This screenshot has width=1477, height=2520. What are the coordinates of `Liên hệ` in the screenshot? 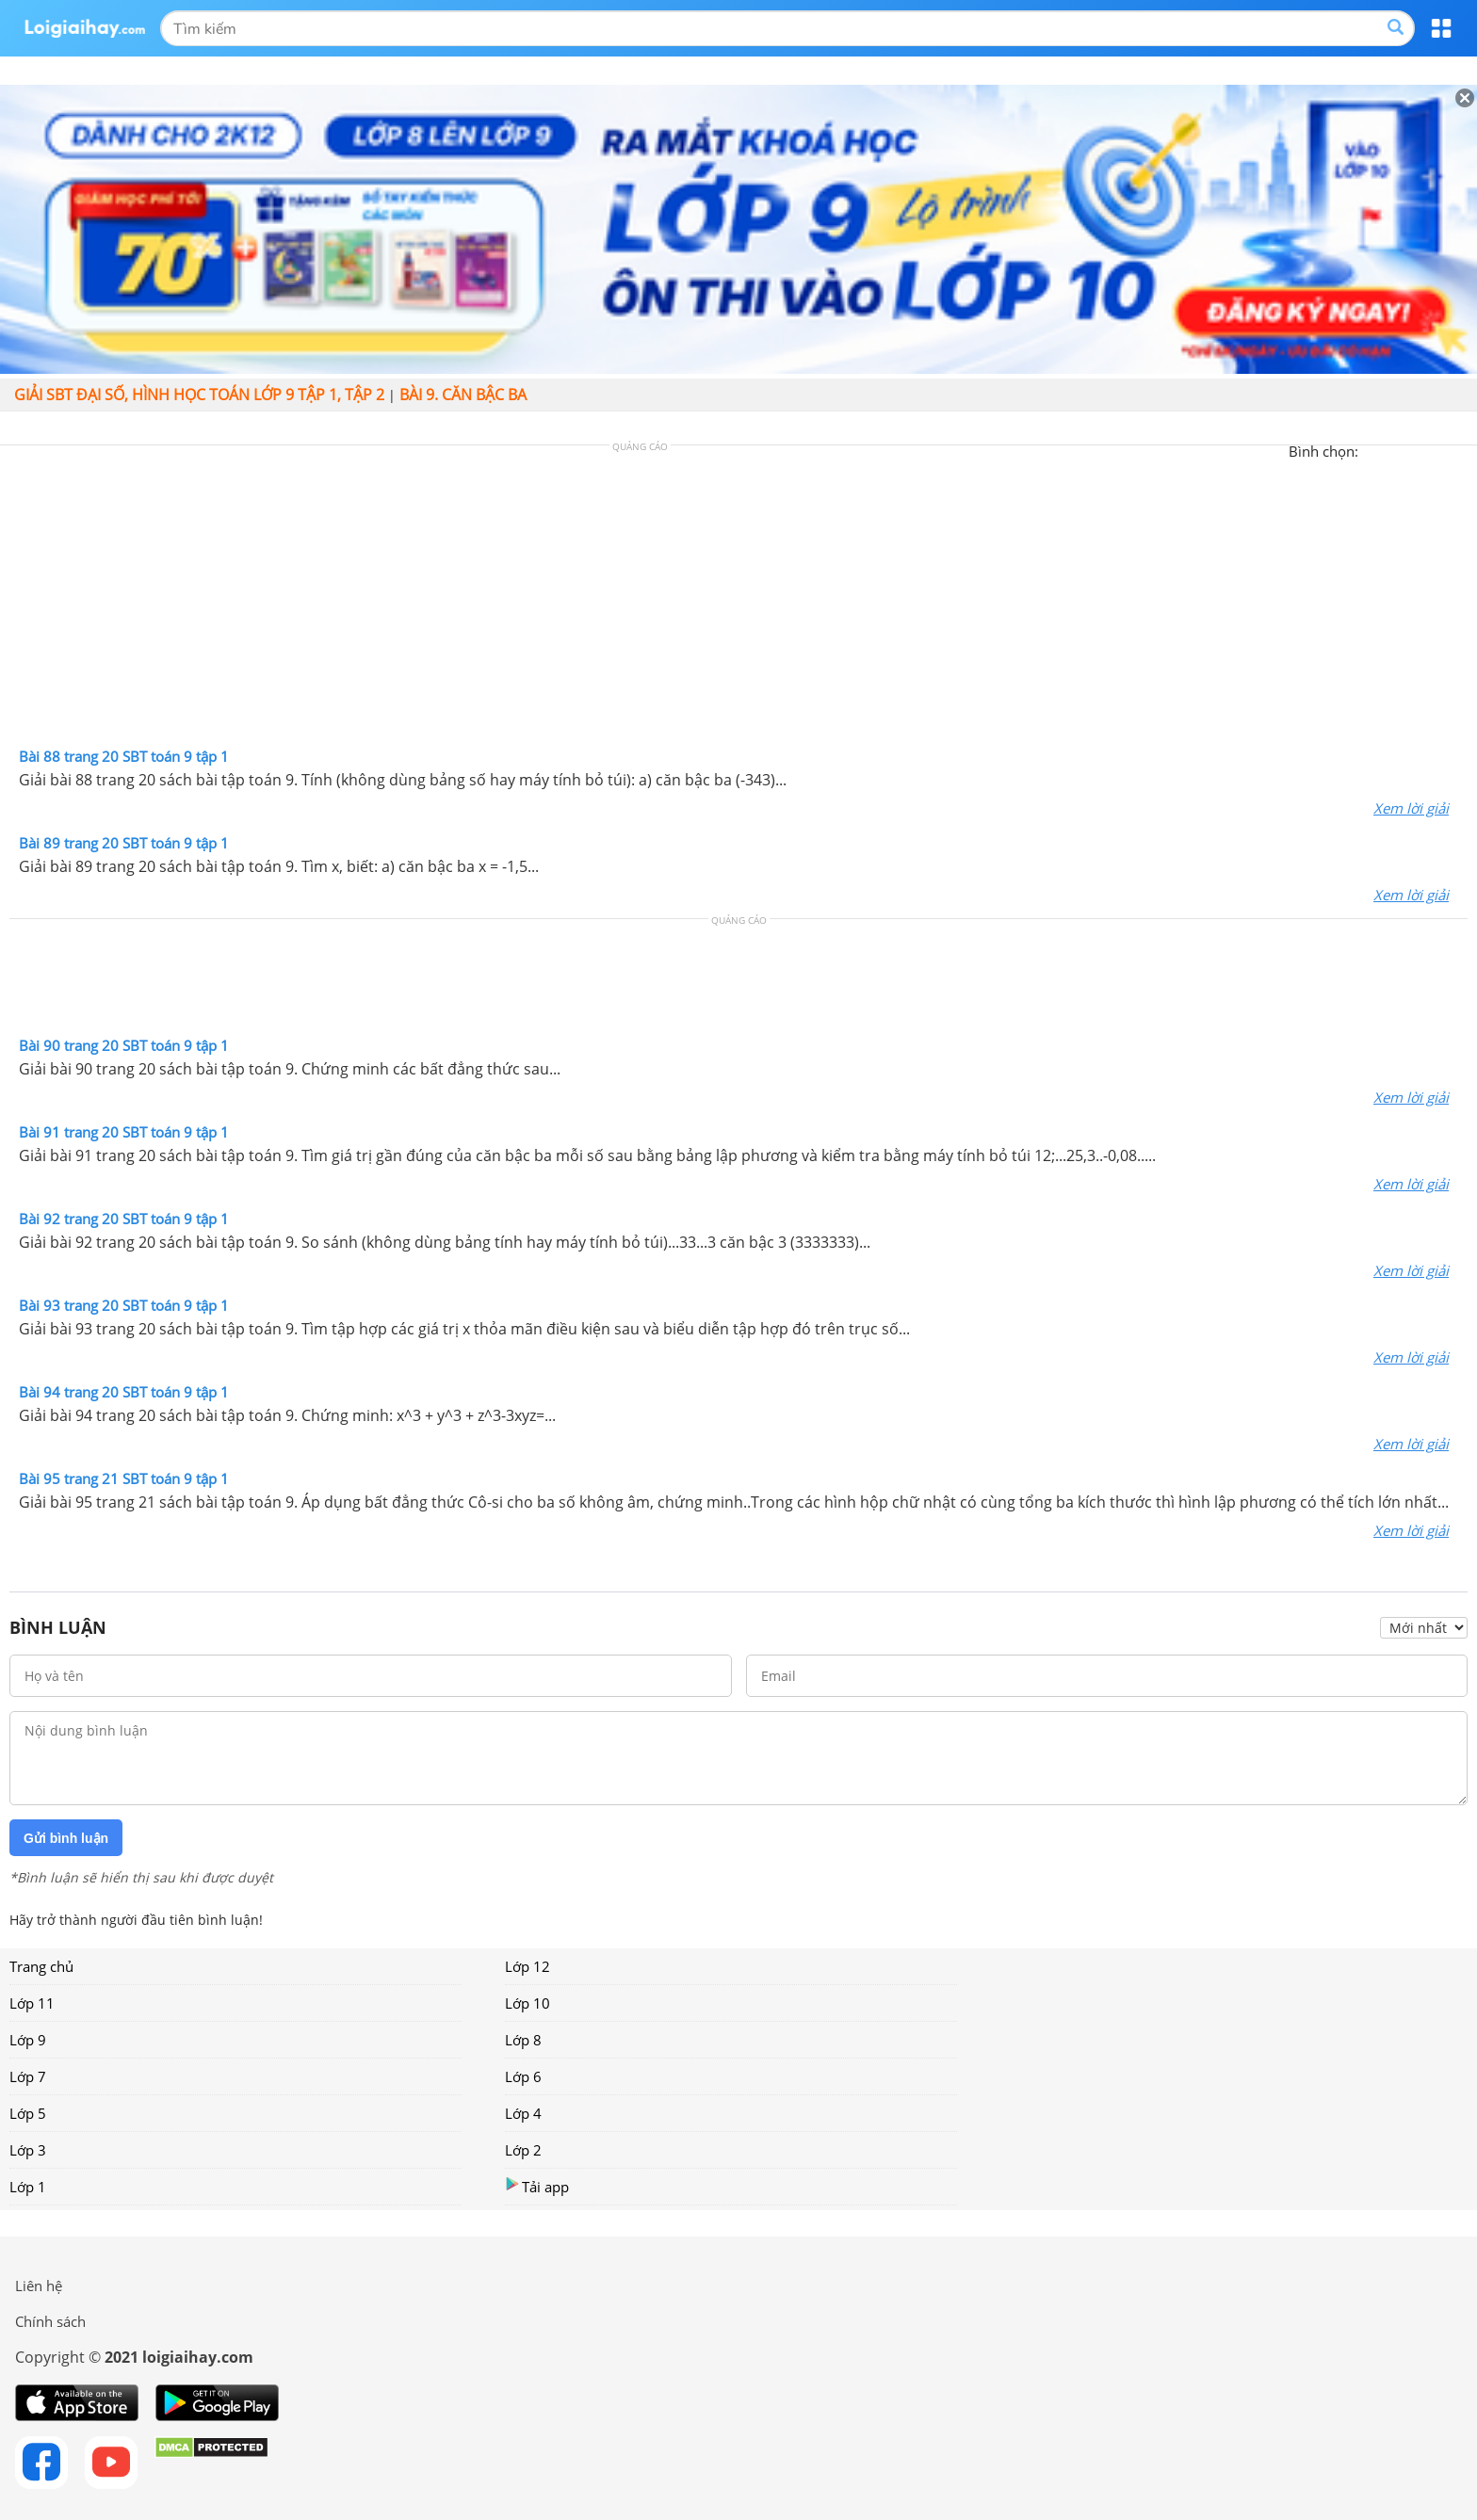 It's located at (38, 2285).